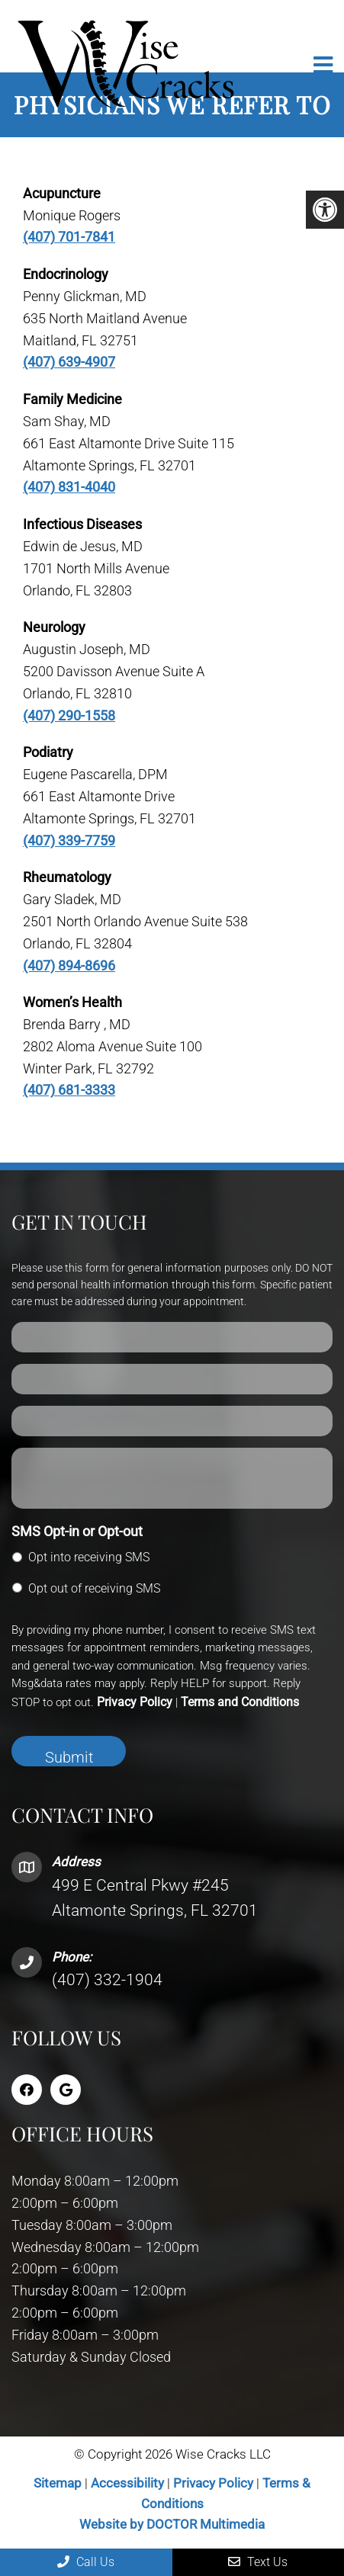 Image resolution: width=344 pixels, height=2576 pixels. I want to click on Privacy Policy, so click(134, 1702).